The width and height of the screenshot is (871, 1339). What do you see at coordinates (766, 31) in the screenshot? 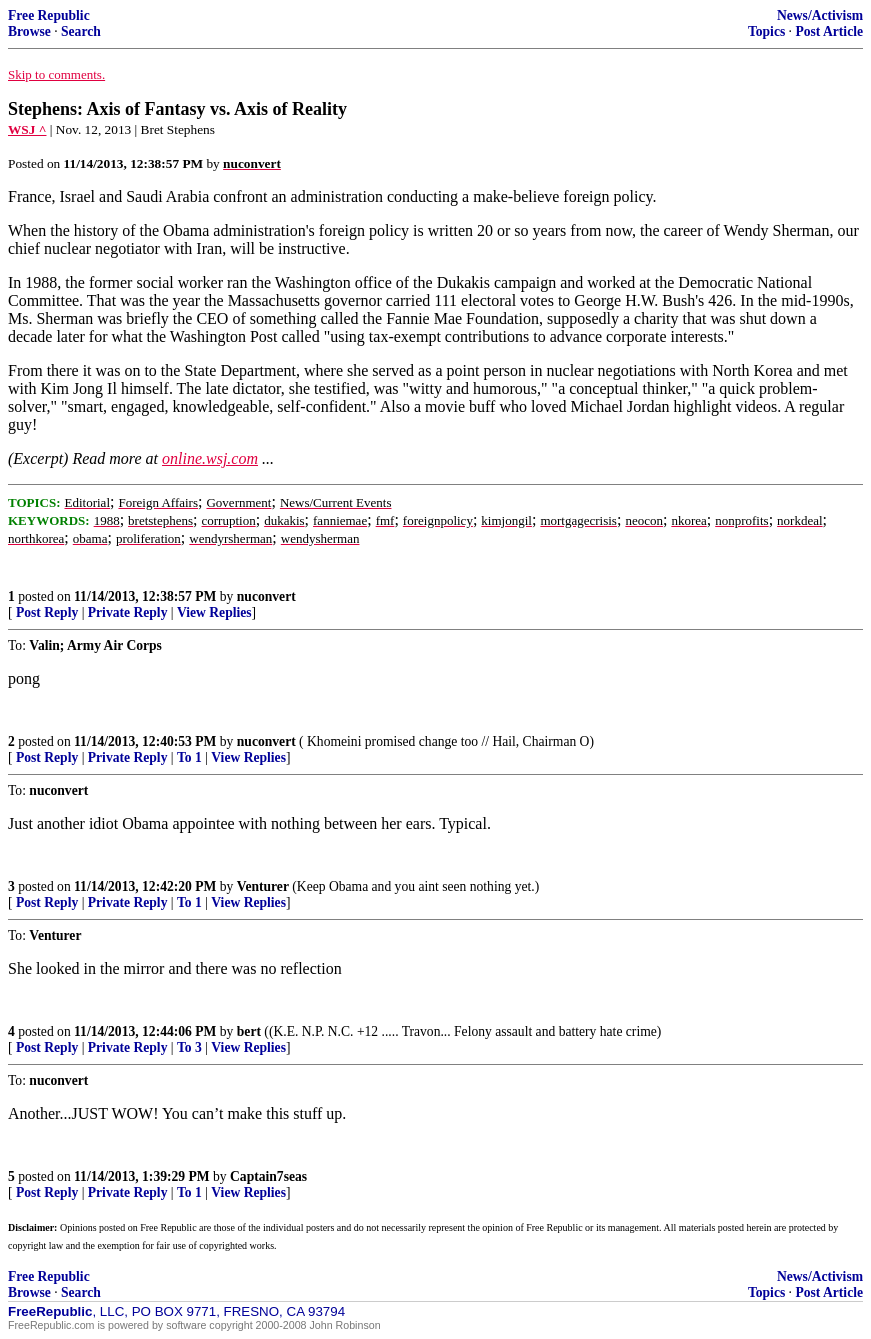
I see `Topics` at bounding box center [766, 31].